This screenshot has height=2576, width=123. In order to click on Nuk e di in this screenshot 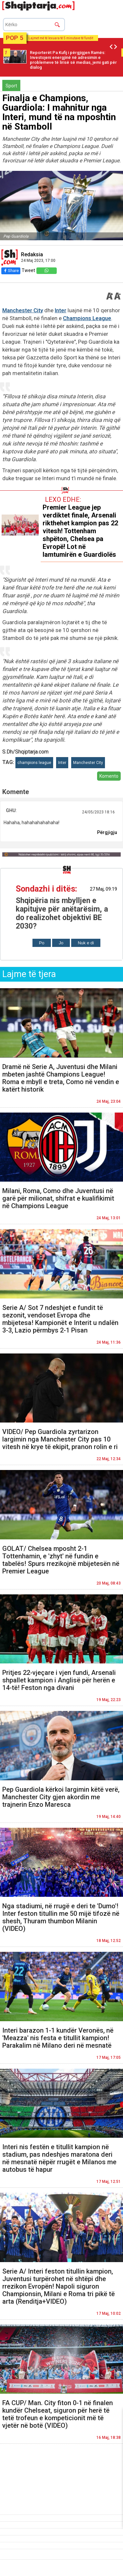, I will do `click(86, 942)`.